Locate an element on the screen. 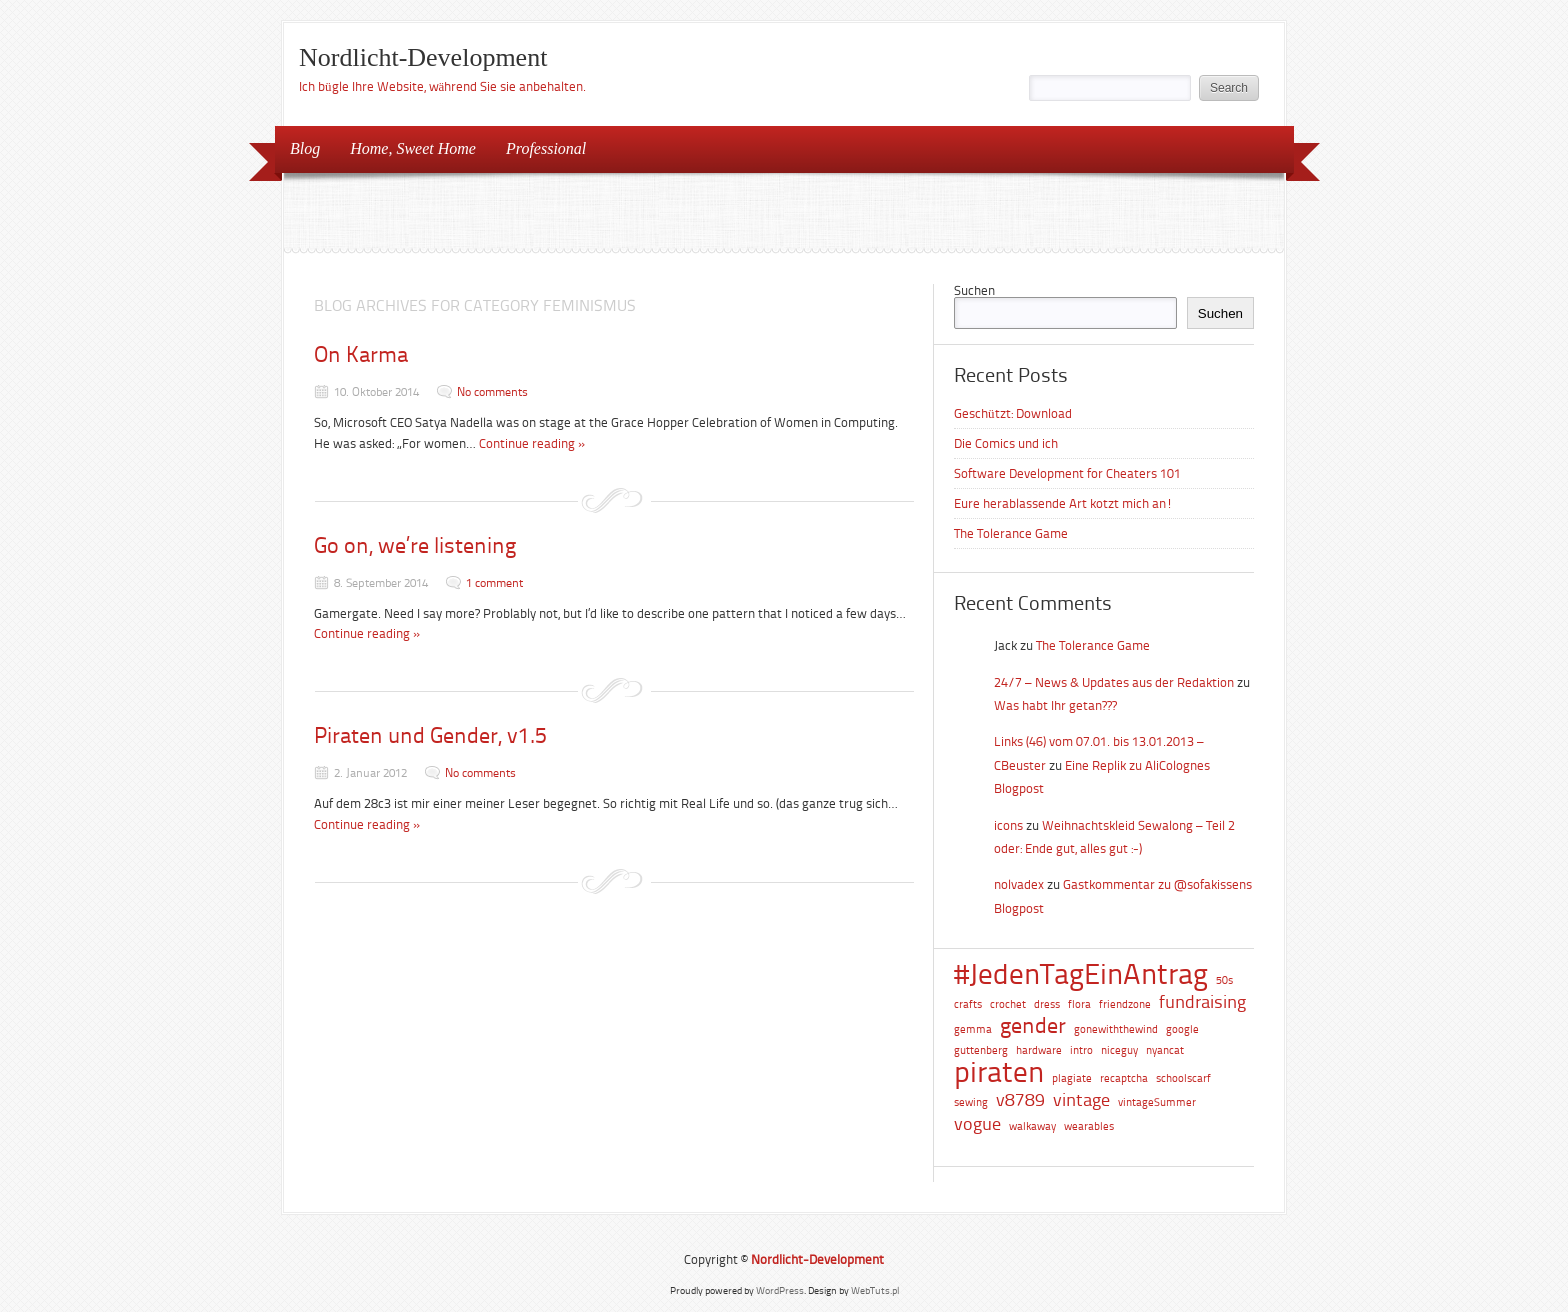  Software Development for Cheaters 101 is located at coordinates (1067, 473).